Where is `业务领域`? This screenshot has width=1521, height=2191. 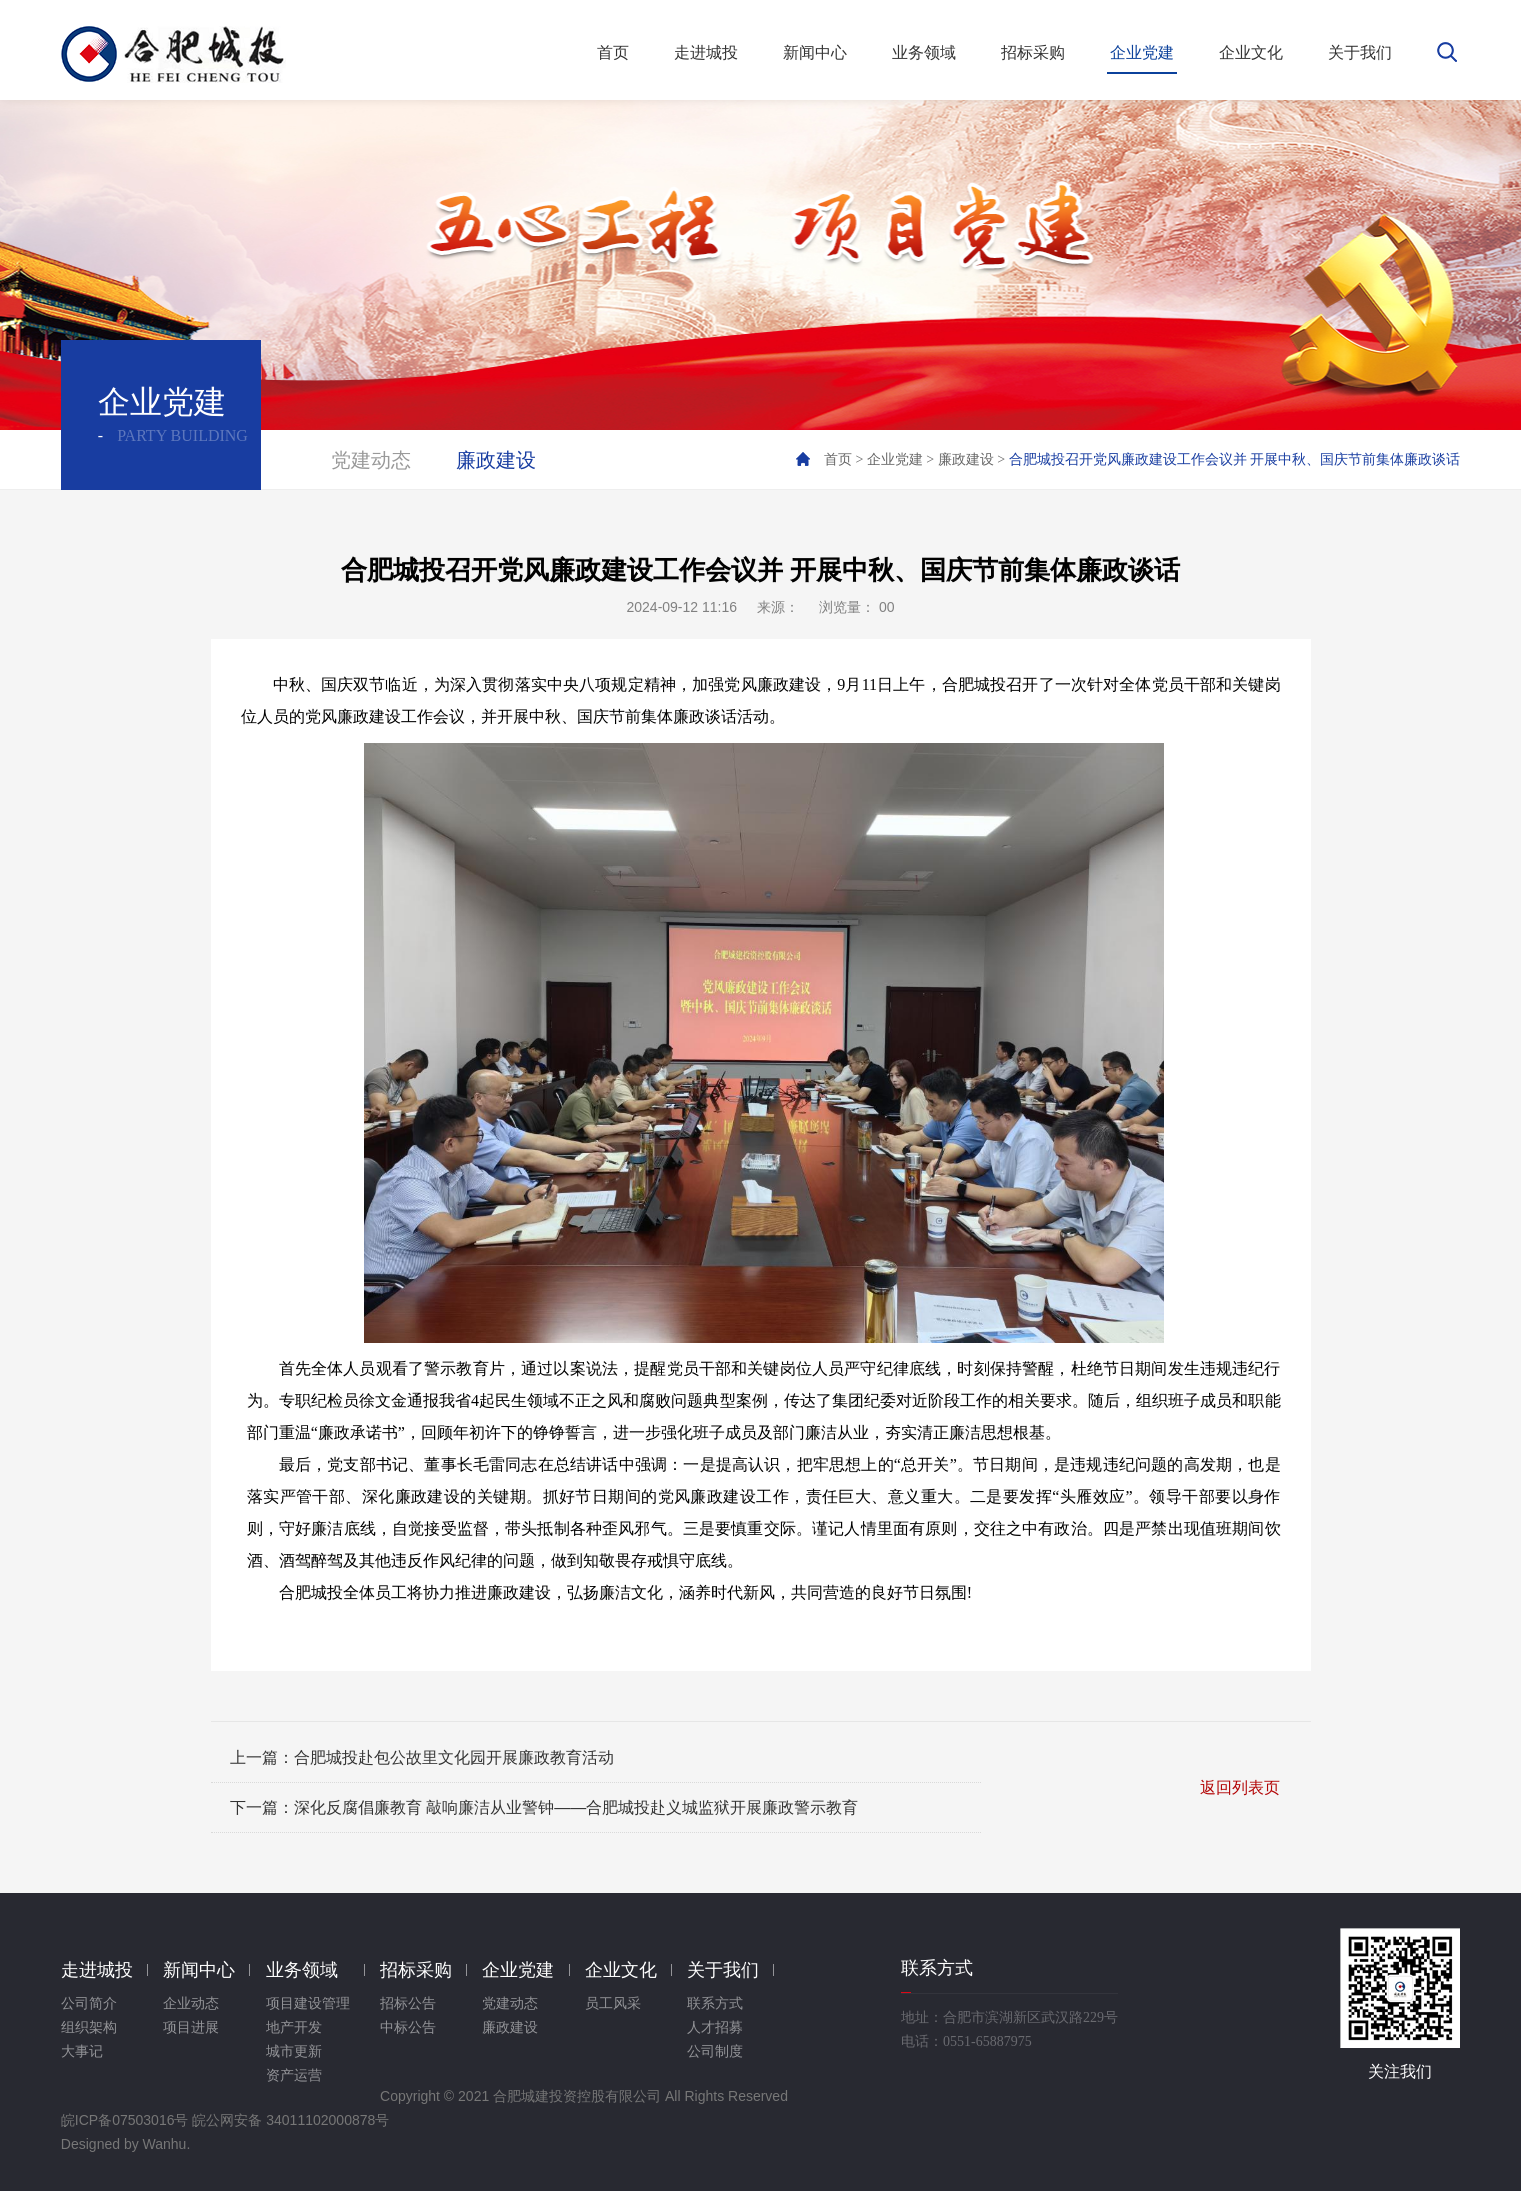 业务领域 is located at coordinates (302, 1970).